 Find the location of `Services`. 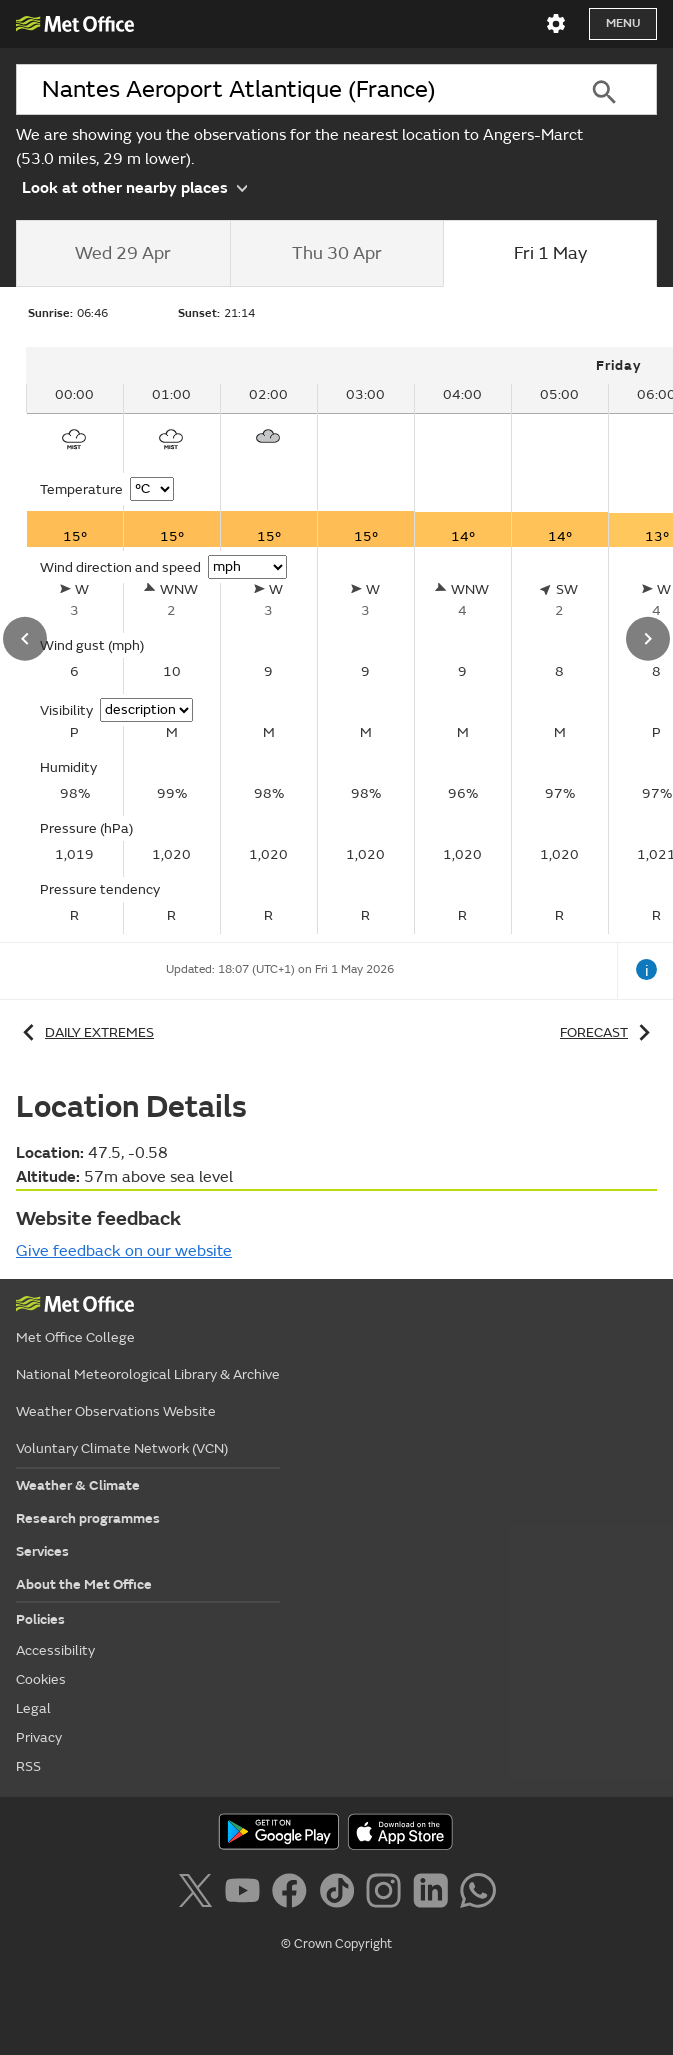

Services is located at coordinates (42, 1551).